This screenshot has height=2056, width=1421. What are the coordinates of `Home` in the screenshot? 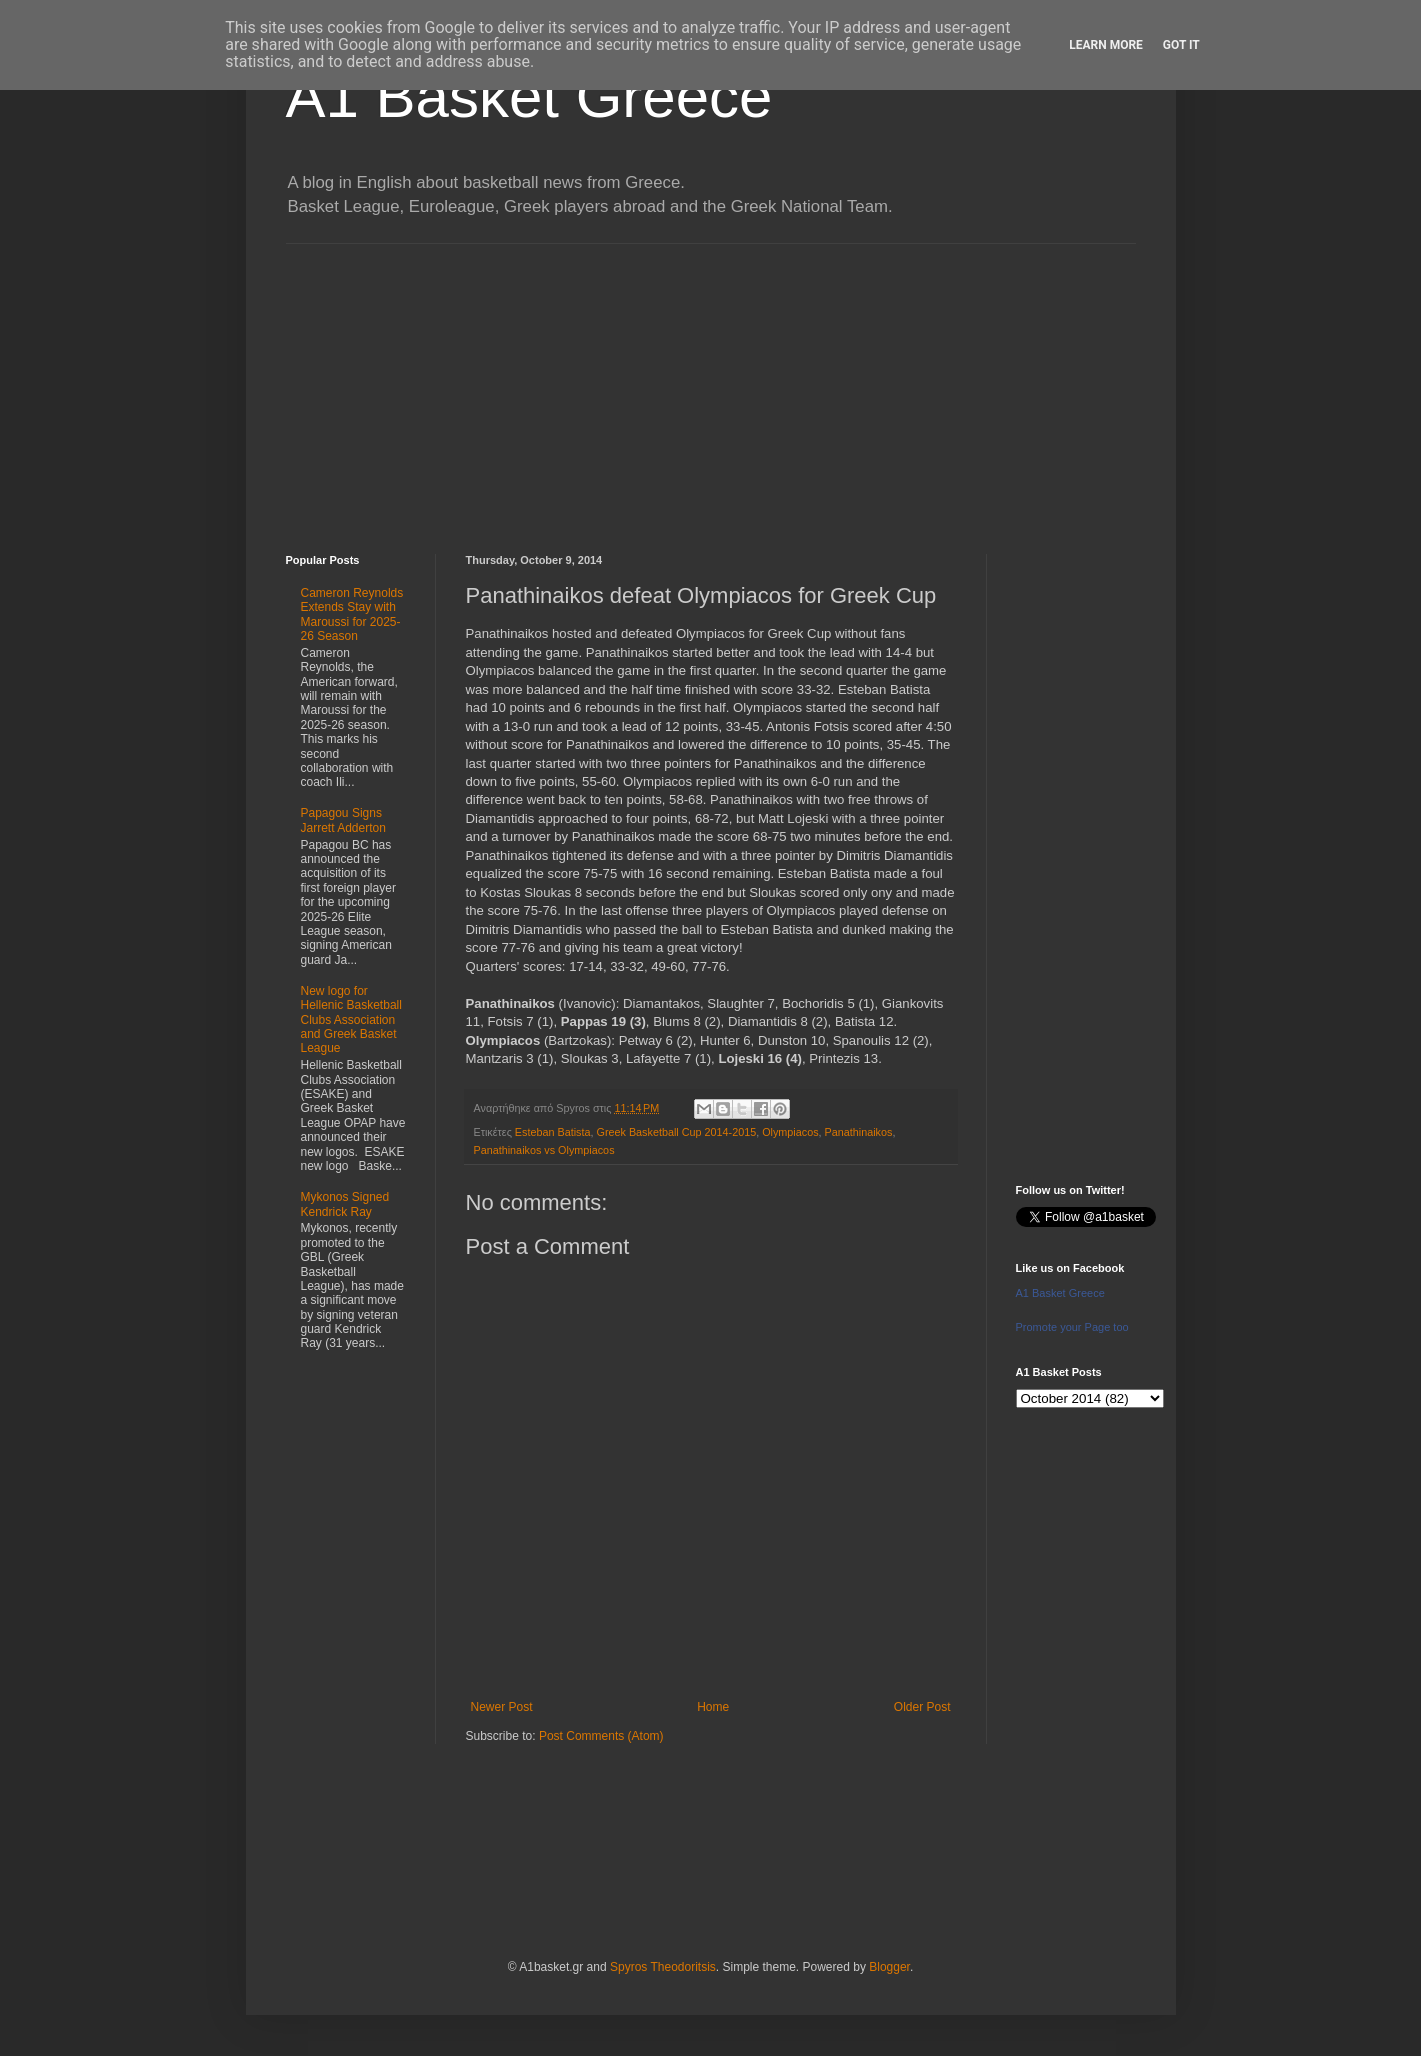 It's located at (713, 1707).